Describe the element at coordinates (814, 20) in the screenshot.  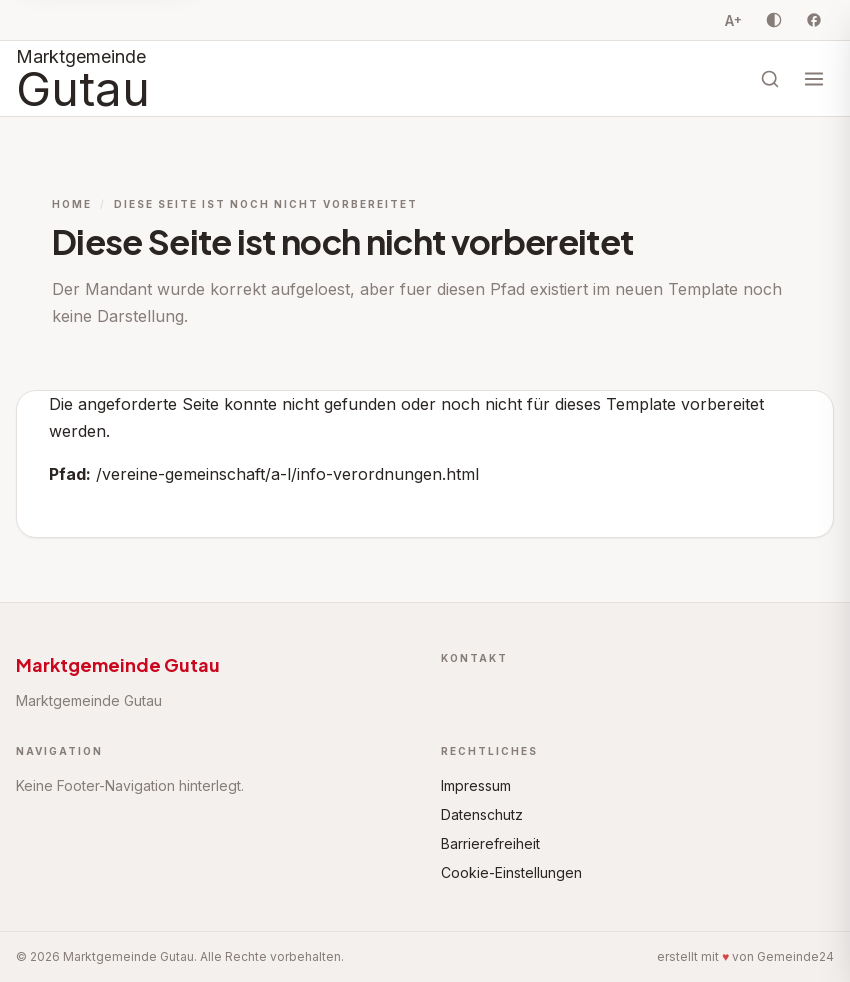
I see `[Facebook]` at that location.